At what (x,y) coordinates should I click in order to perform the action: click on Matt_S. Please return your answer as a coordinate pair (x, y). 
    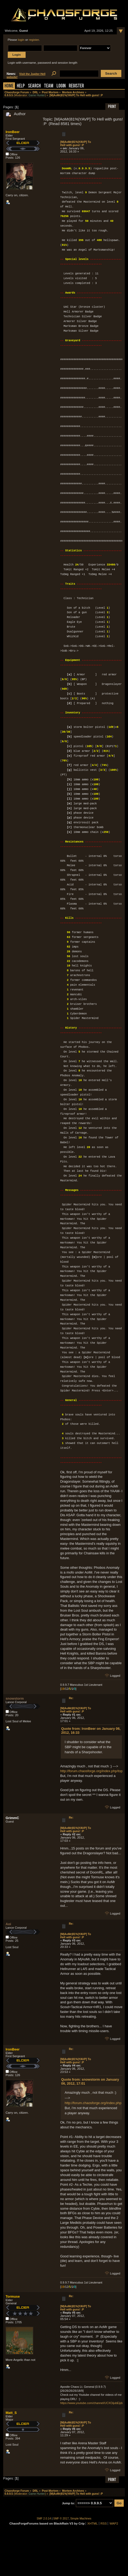
    Looking at the image, I should click on (11, 2413).